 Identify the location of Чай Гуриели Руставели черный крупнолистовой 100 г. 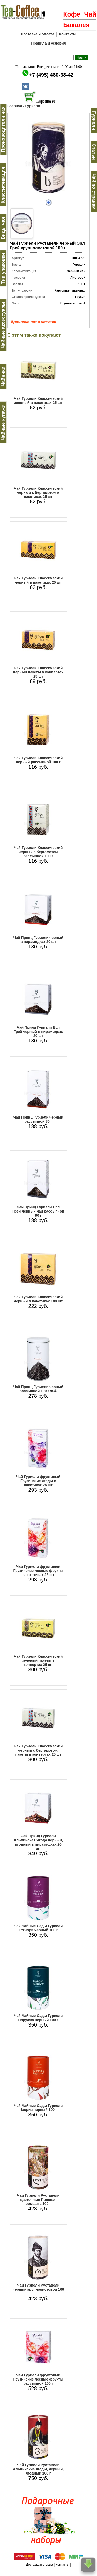
(38, 2289).